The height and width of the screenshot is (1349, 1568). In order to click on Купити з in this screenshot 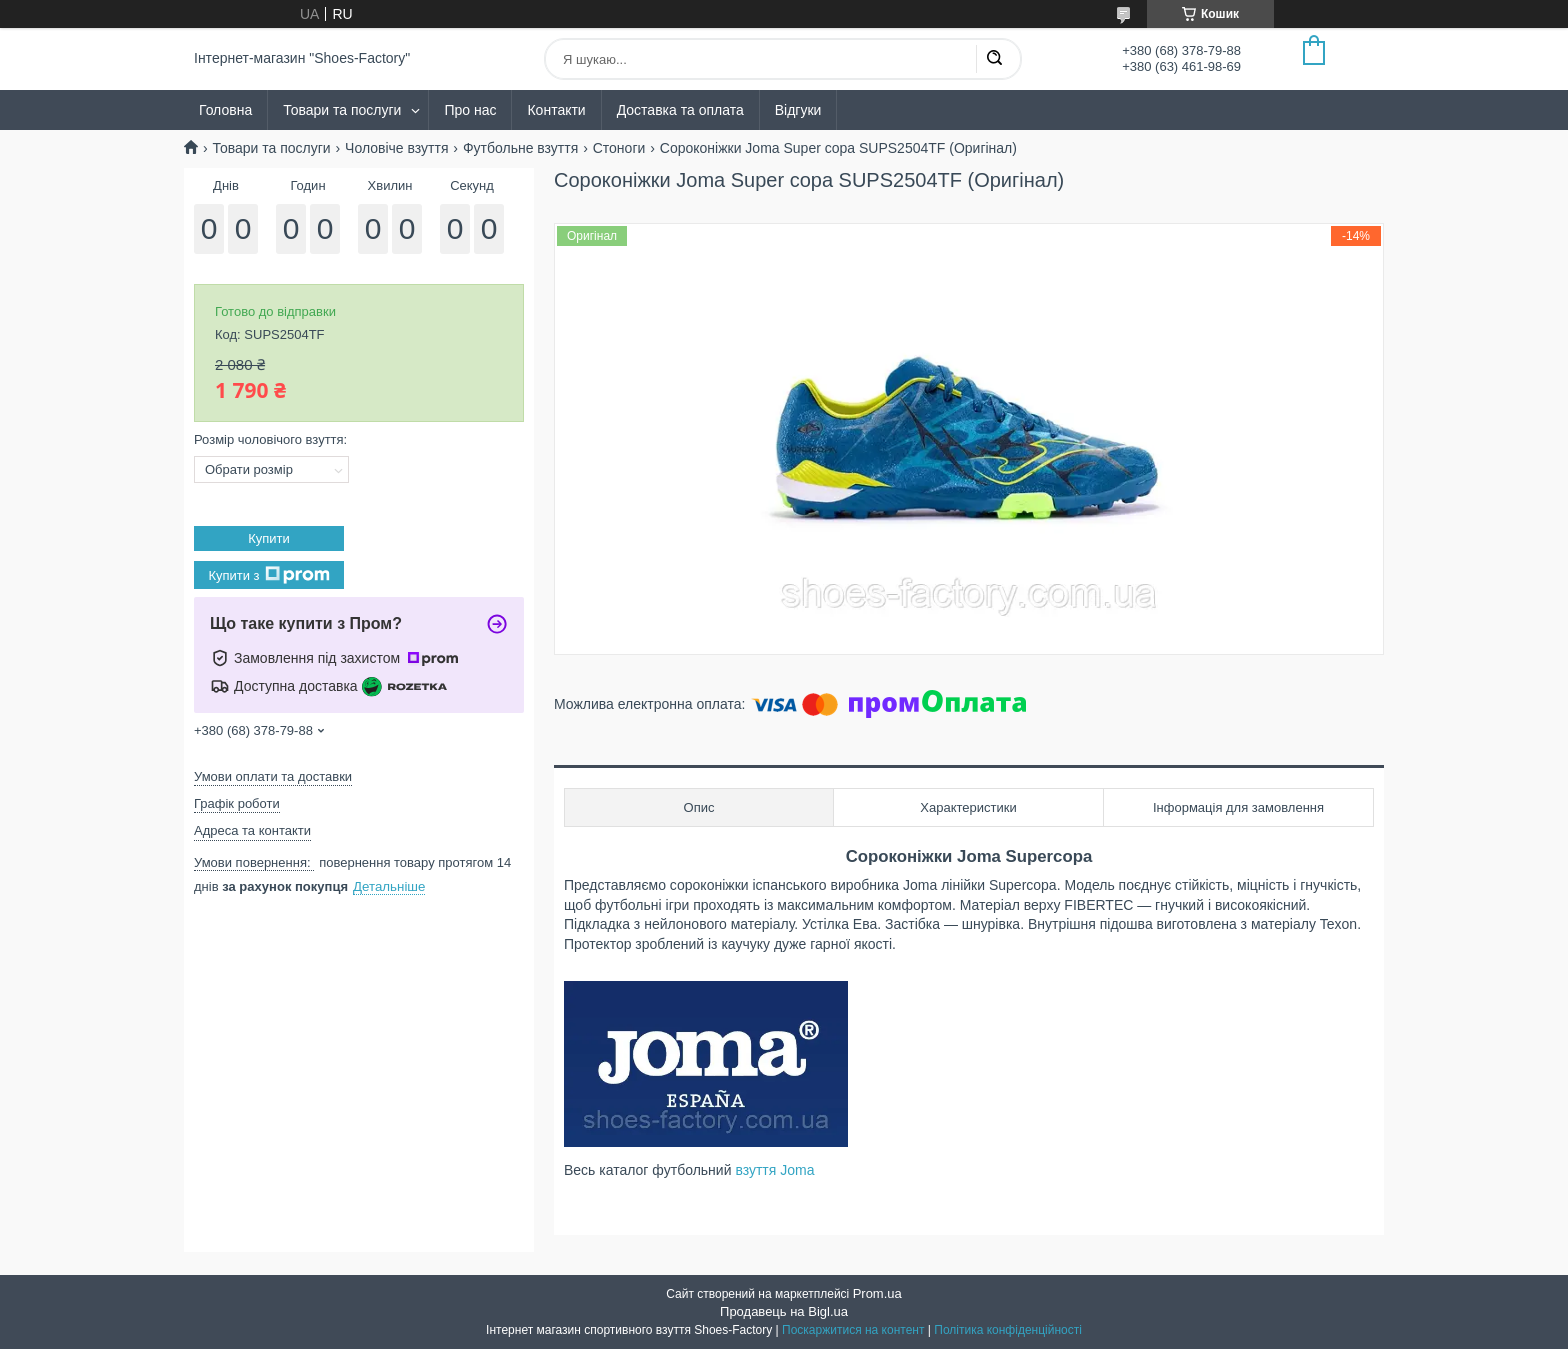, I will do `click(268, 575)`.